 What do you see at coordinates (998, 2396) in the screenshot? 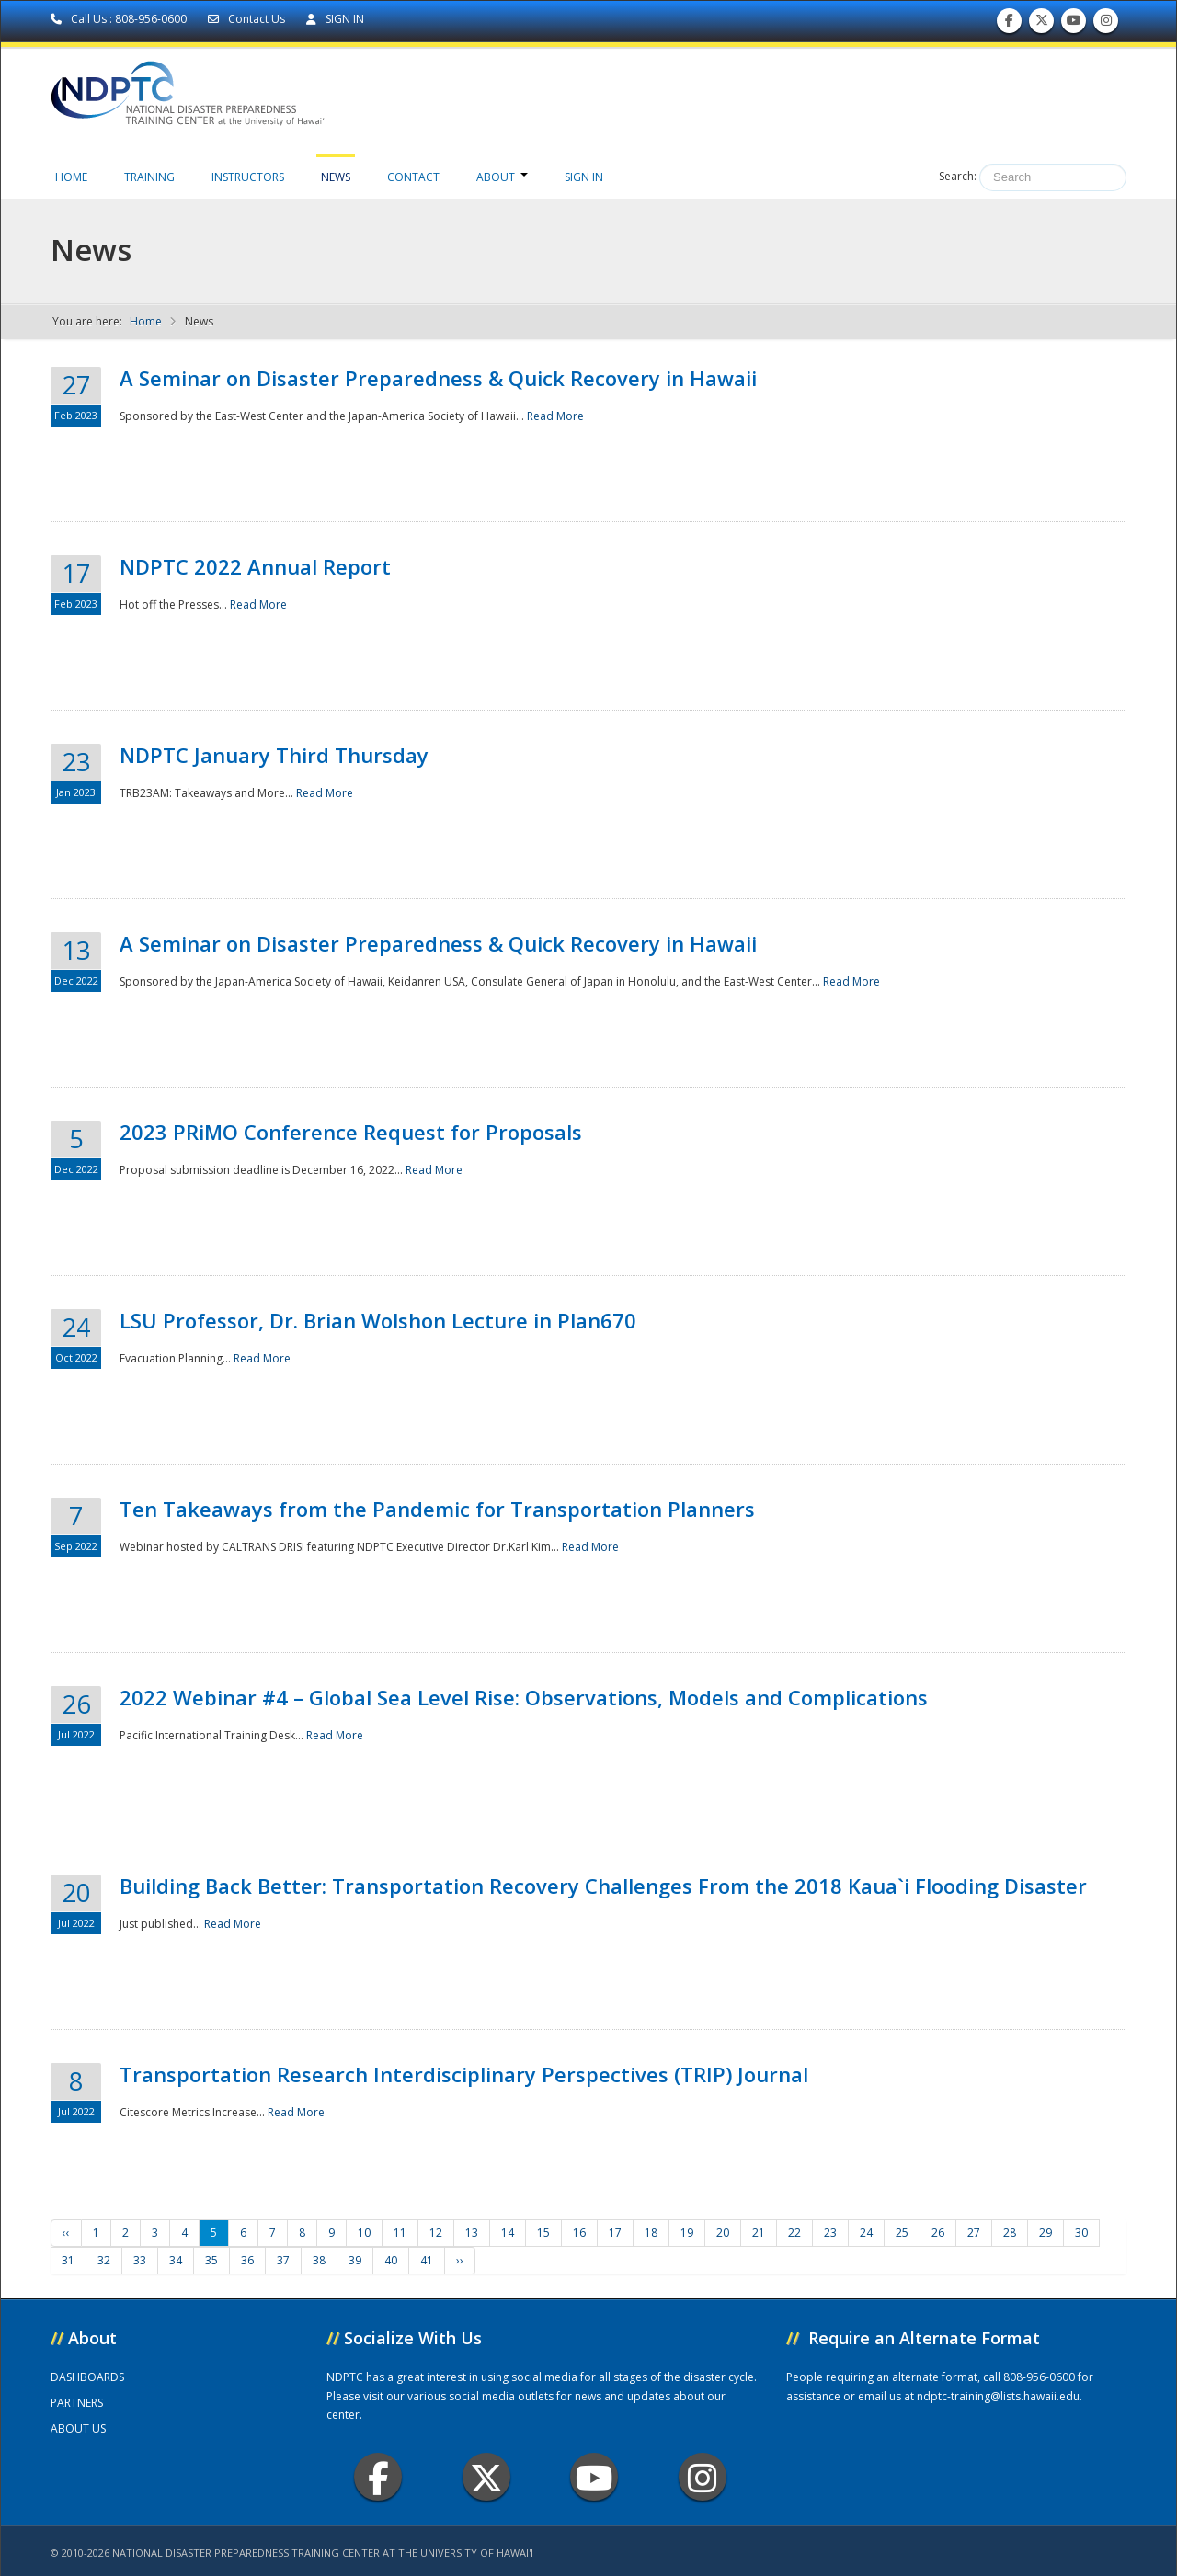
I see `ndptc-training@lists.hawaii.edu` at bounding box center [998, 2396].